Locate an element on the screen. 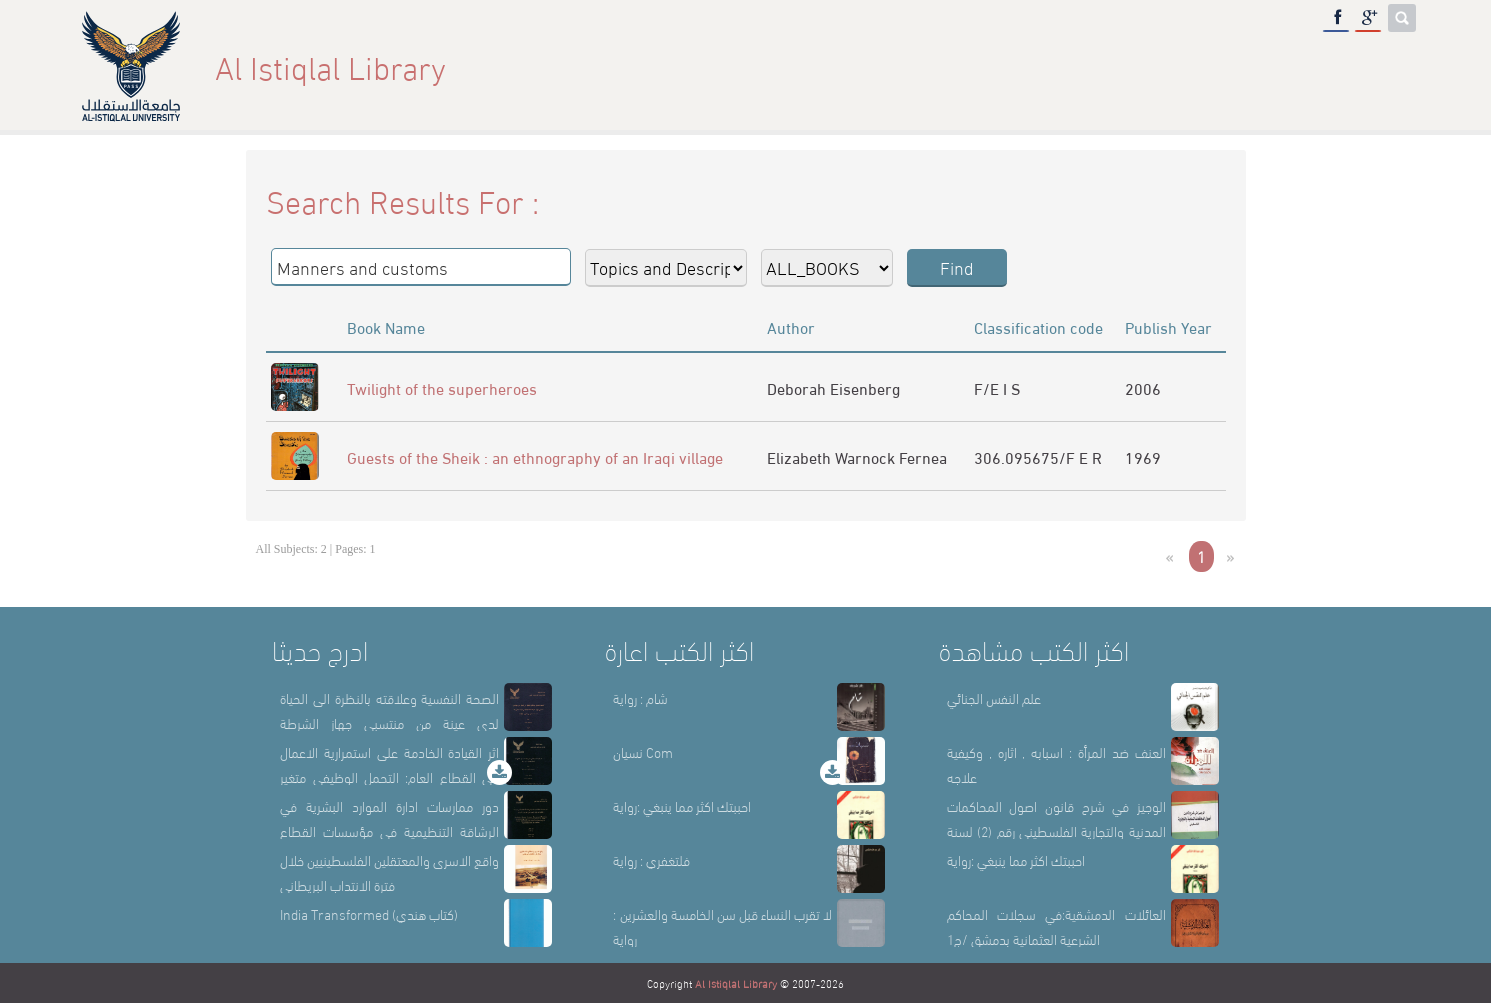  Twilight of the superheroes is located at coordinates (442, 387).